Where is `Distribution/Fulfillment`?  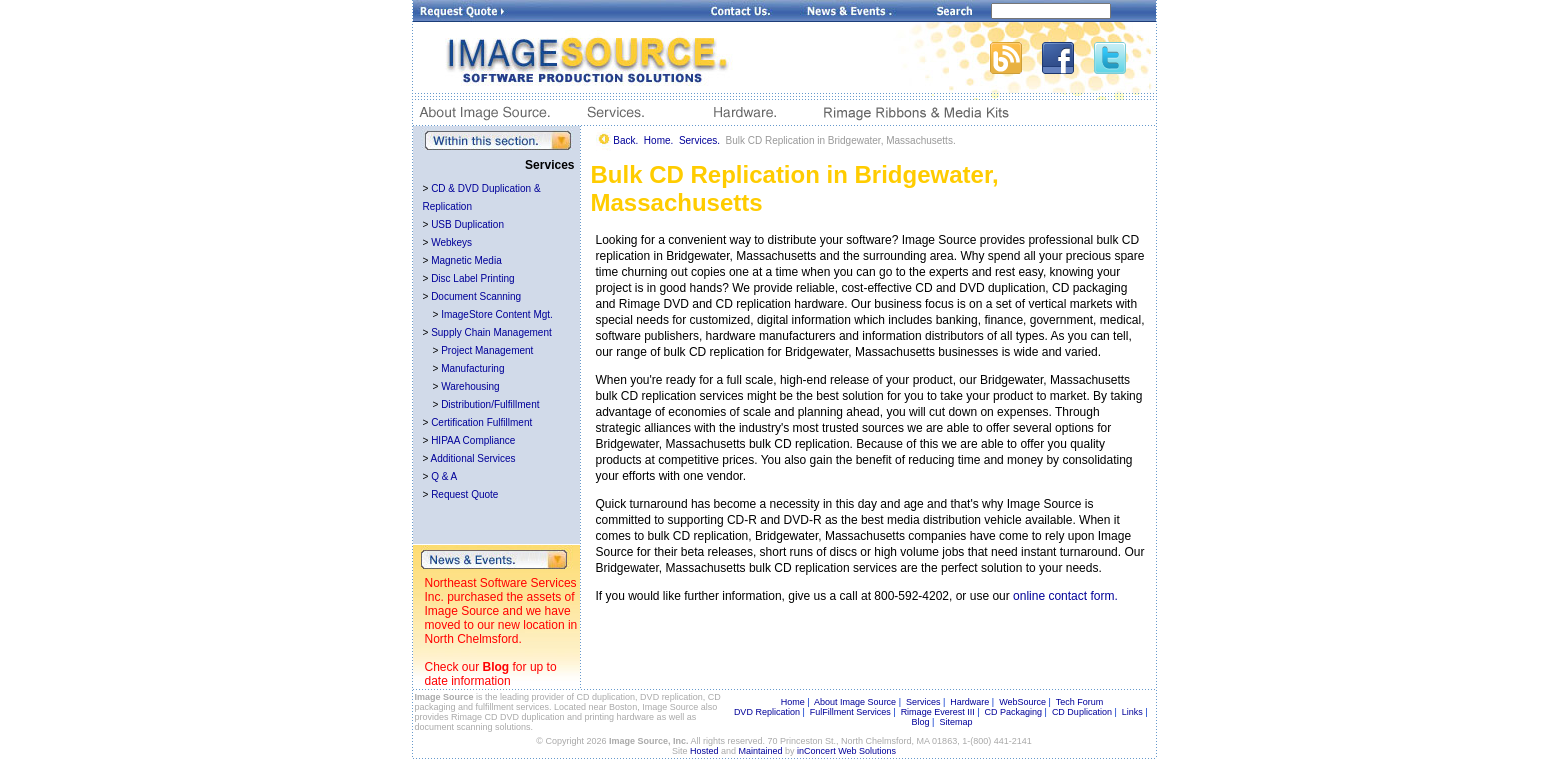 Distribution/Fulfillment is located at coordinates (490, 404).